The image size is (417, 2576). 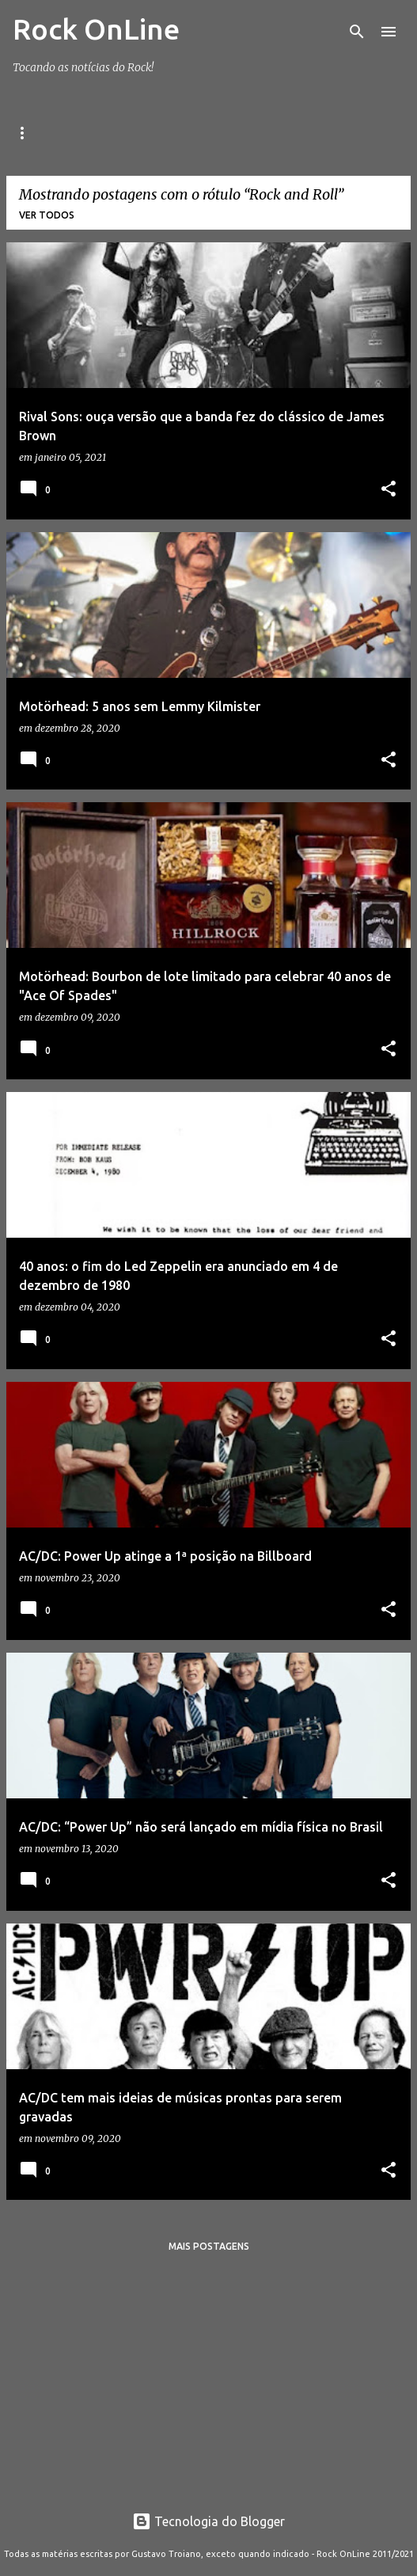 What do you see at coordinates (96, 29) in the screenshot?
I see `Rock OnLine` at bounding box center [96, 29].